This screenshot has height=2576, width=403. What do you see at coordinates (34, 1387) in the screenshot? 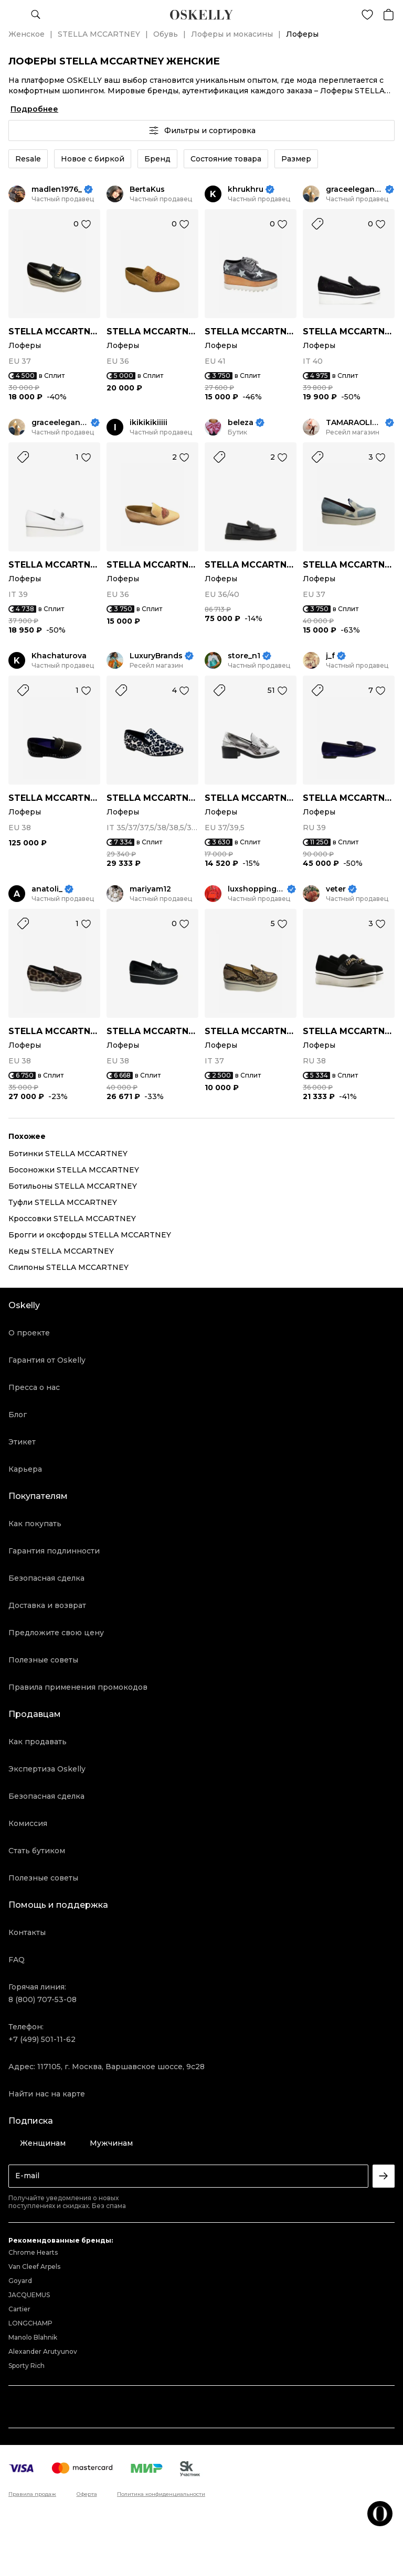
I see `Пресса о нас` at bounding box center [34, 1387].